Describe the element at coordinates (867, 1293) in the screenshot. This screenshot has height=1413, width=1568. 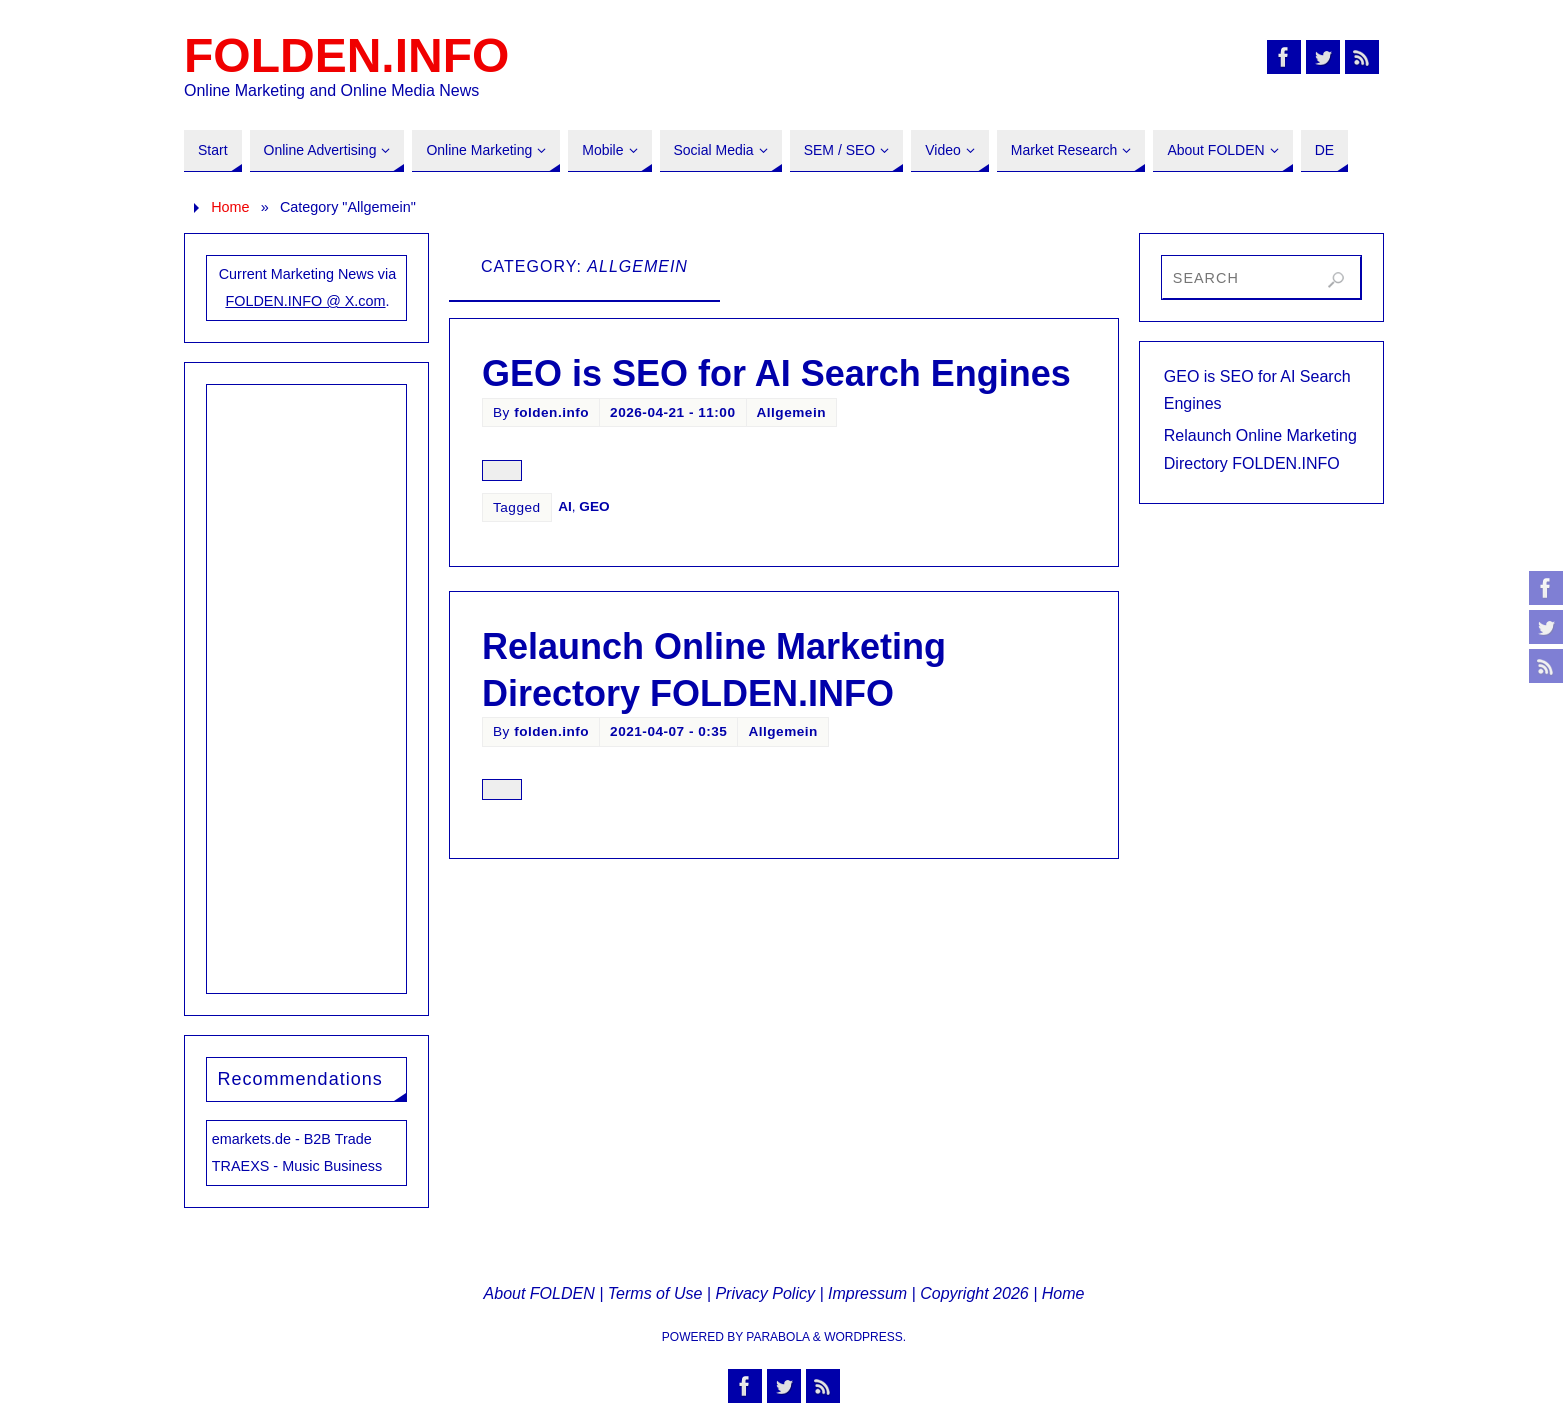
I see `Impressum` at that location.